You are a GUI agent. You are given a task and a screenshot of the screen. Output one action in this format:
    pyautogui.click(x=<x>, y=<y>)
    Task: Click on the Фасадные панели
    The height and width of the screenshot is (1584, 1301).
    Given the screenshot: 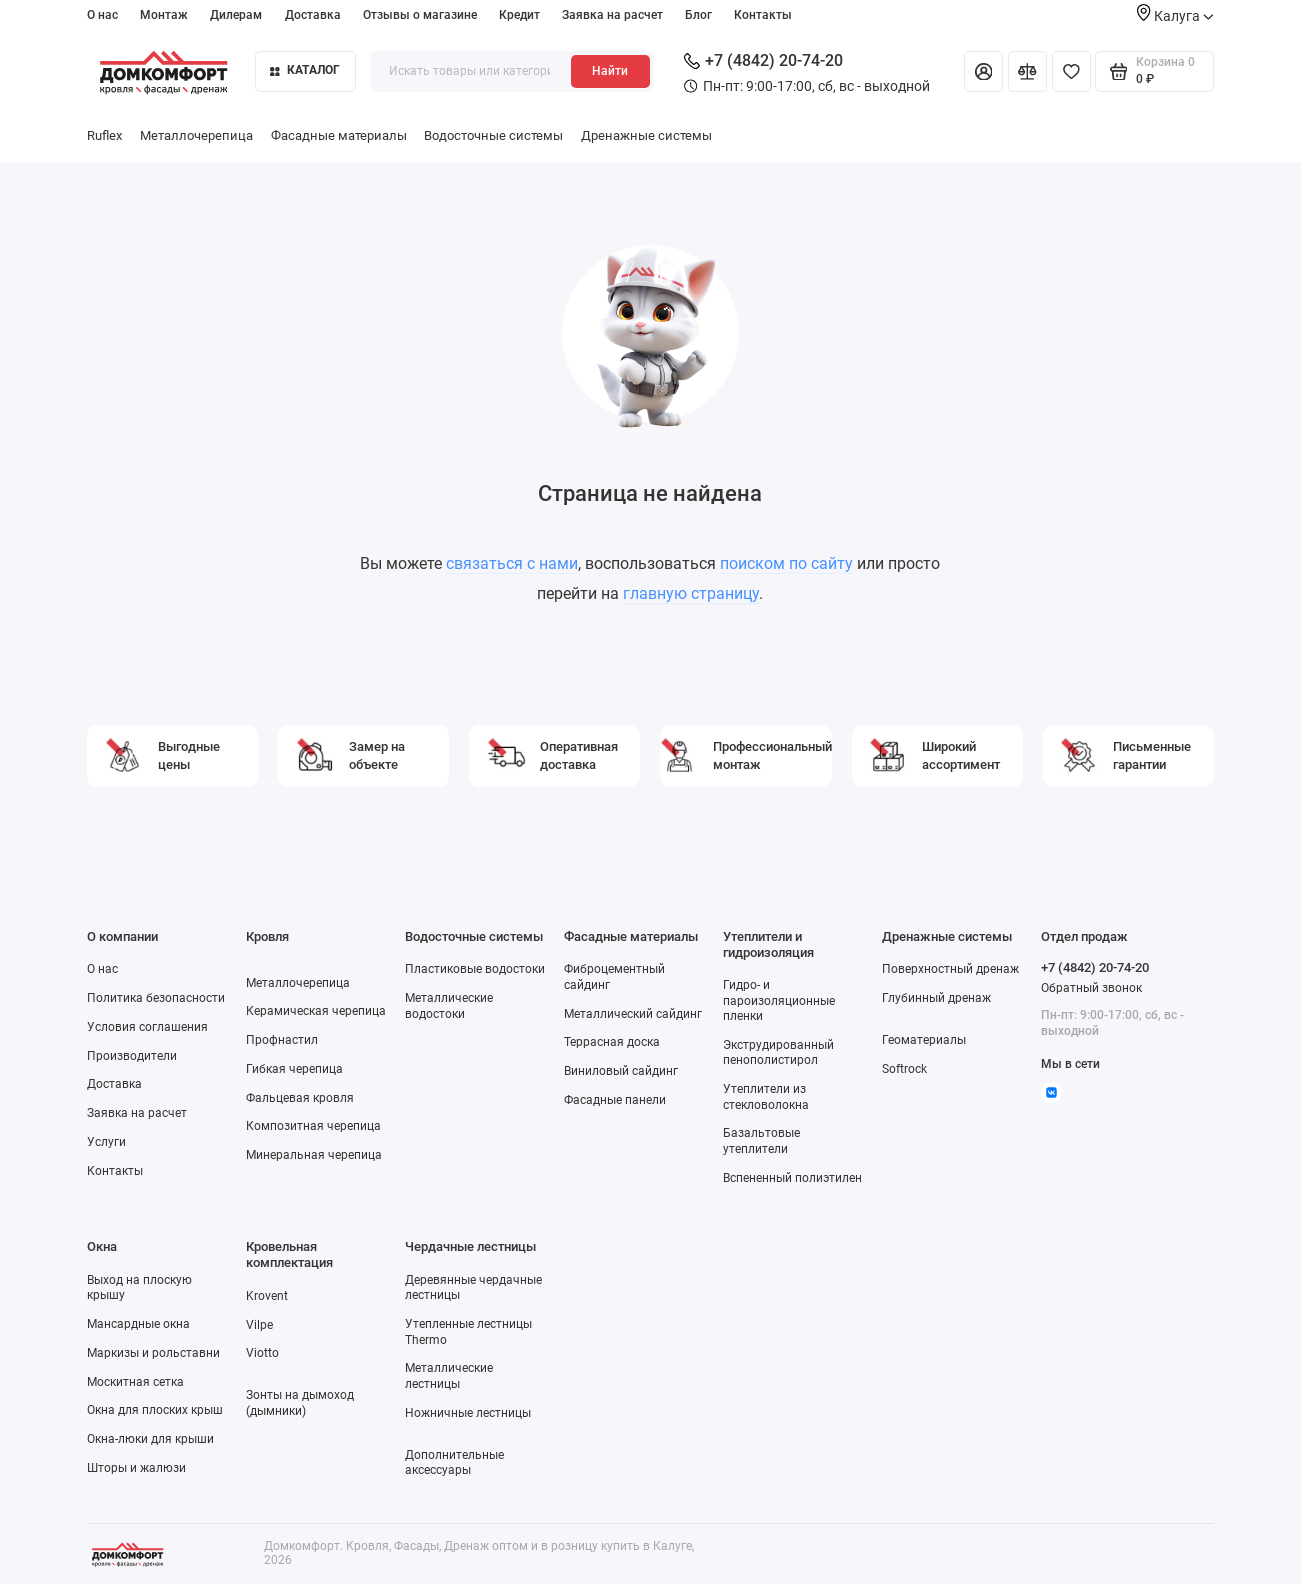 What is the action you would take?
    pyautogui.click(x=615, y=1100)
    